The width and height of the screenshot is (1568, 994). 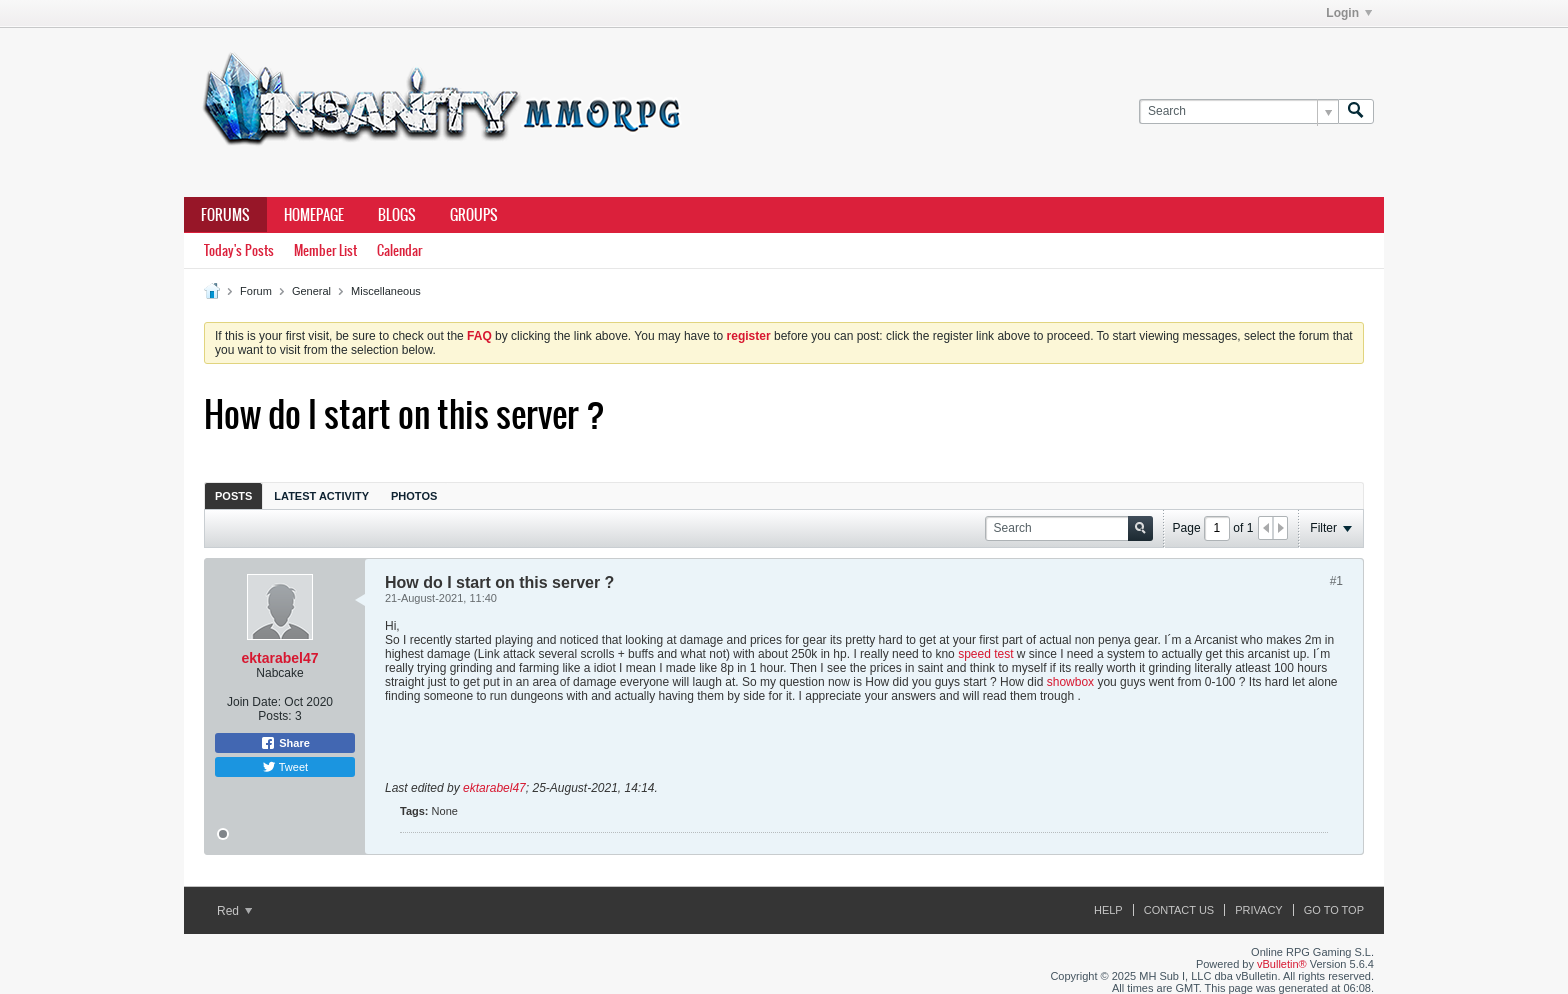 What do you see at coordinates (233, 495) in the screenshot?
I see `[tab]` at bounding box center [233, 495].